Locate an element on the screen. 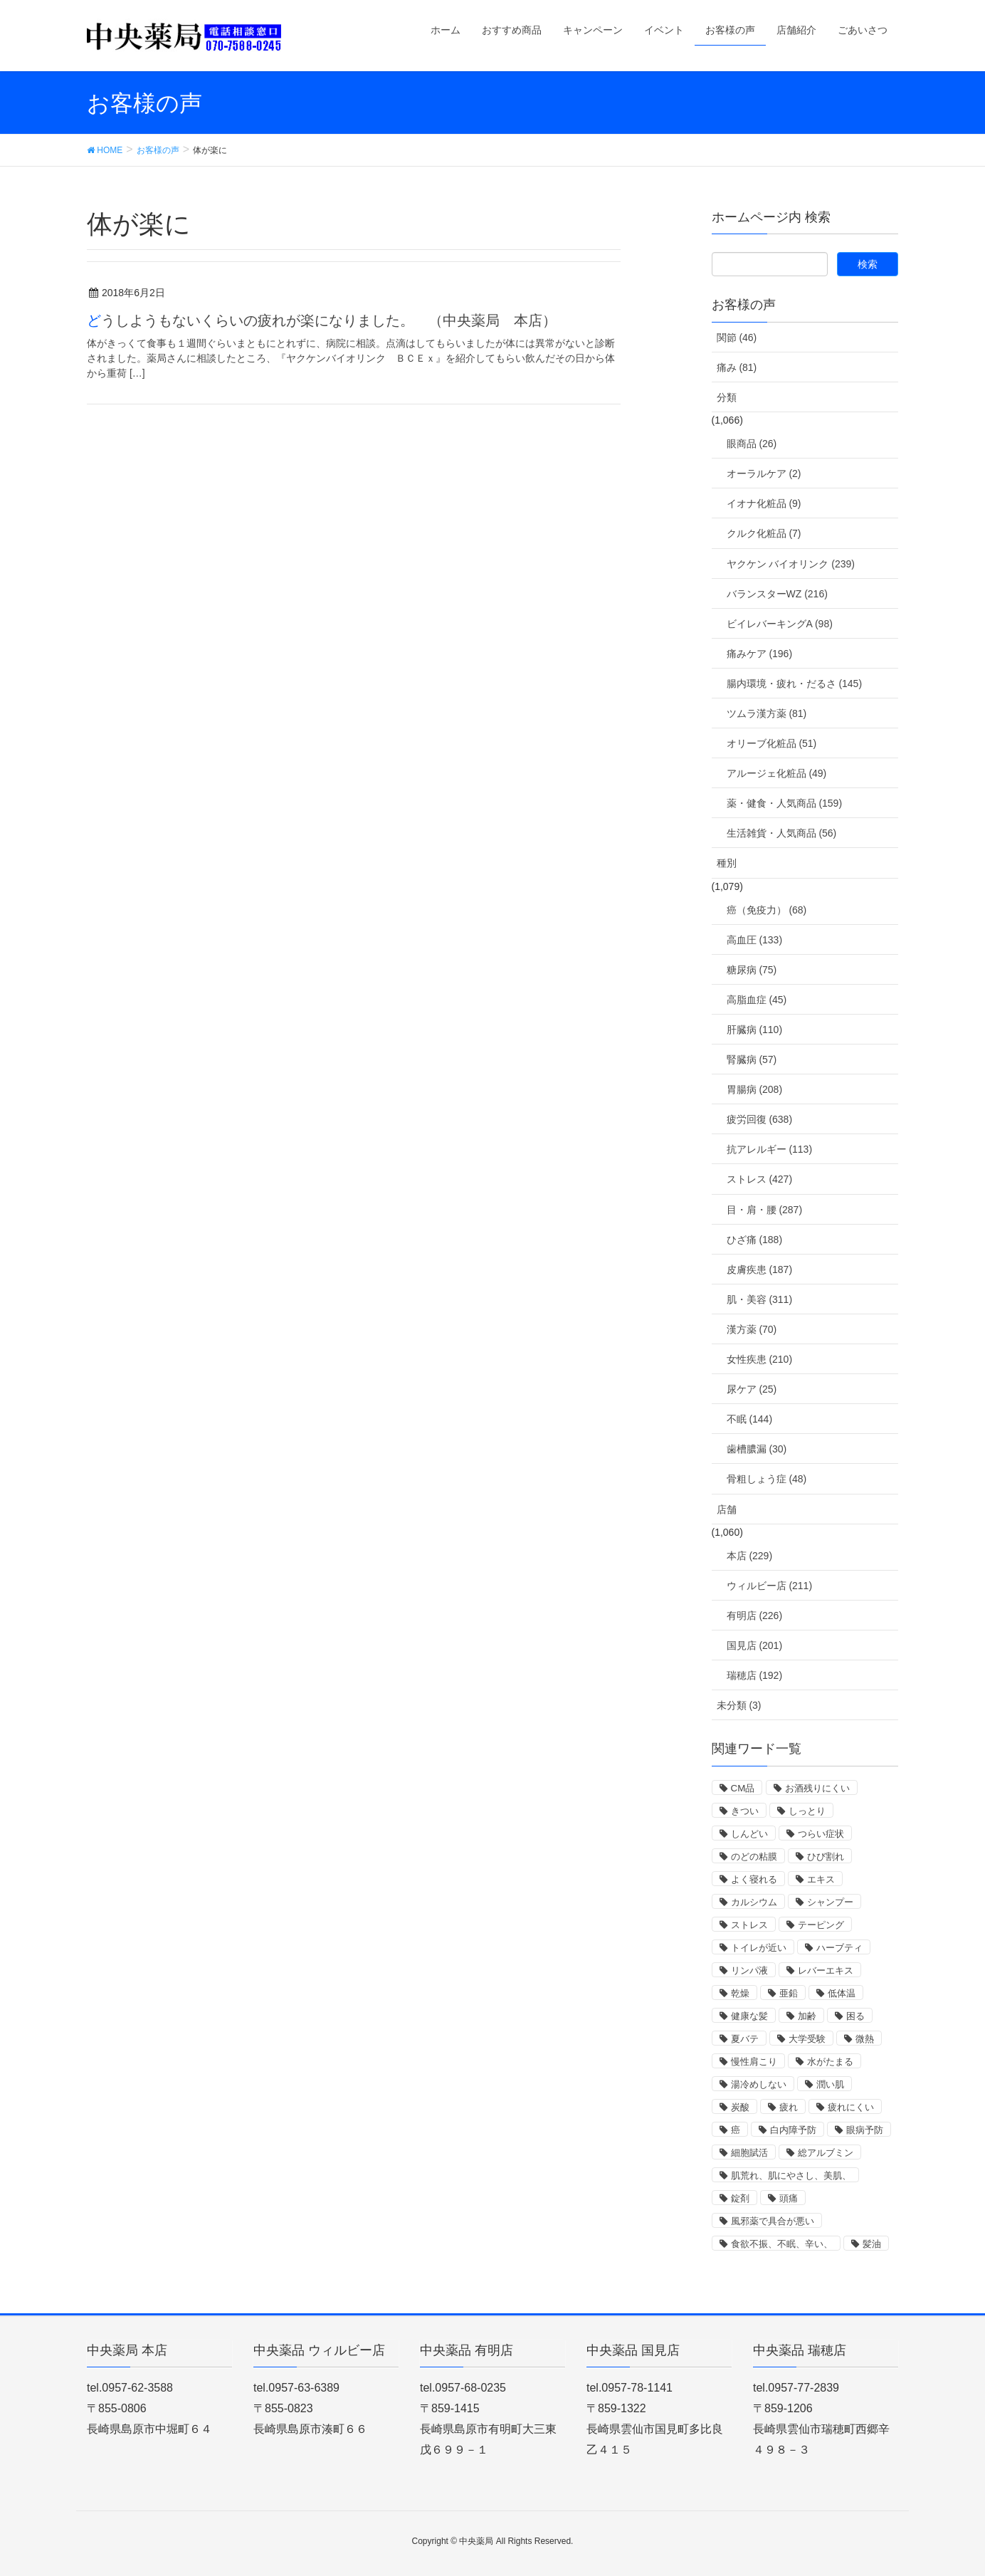  薬・健食・人気商品 (159) is located at coordinates (785, 803).